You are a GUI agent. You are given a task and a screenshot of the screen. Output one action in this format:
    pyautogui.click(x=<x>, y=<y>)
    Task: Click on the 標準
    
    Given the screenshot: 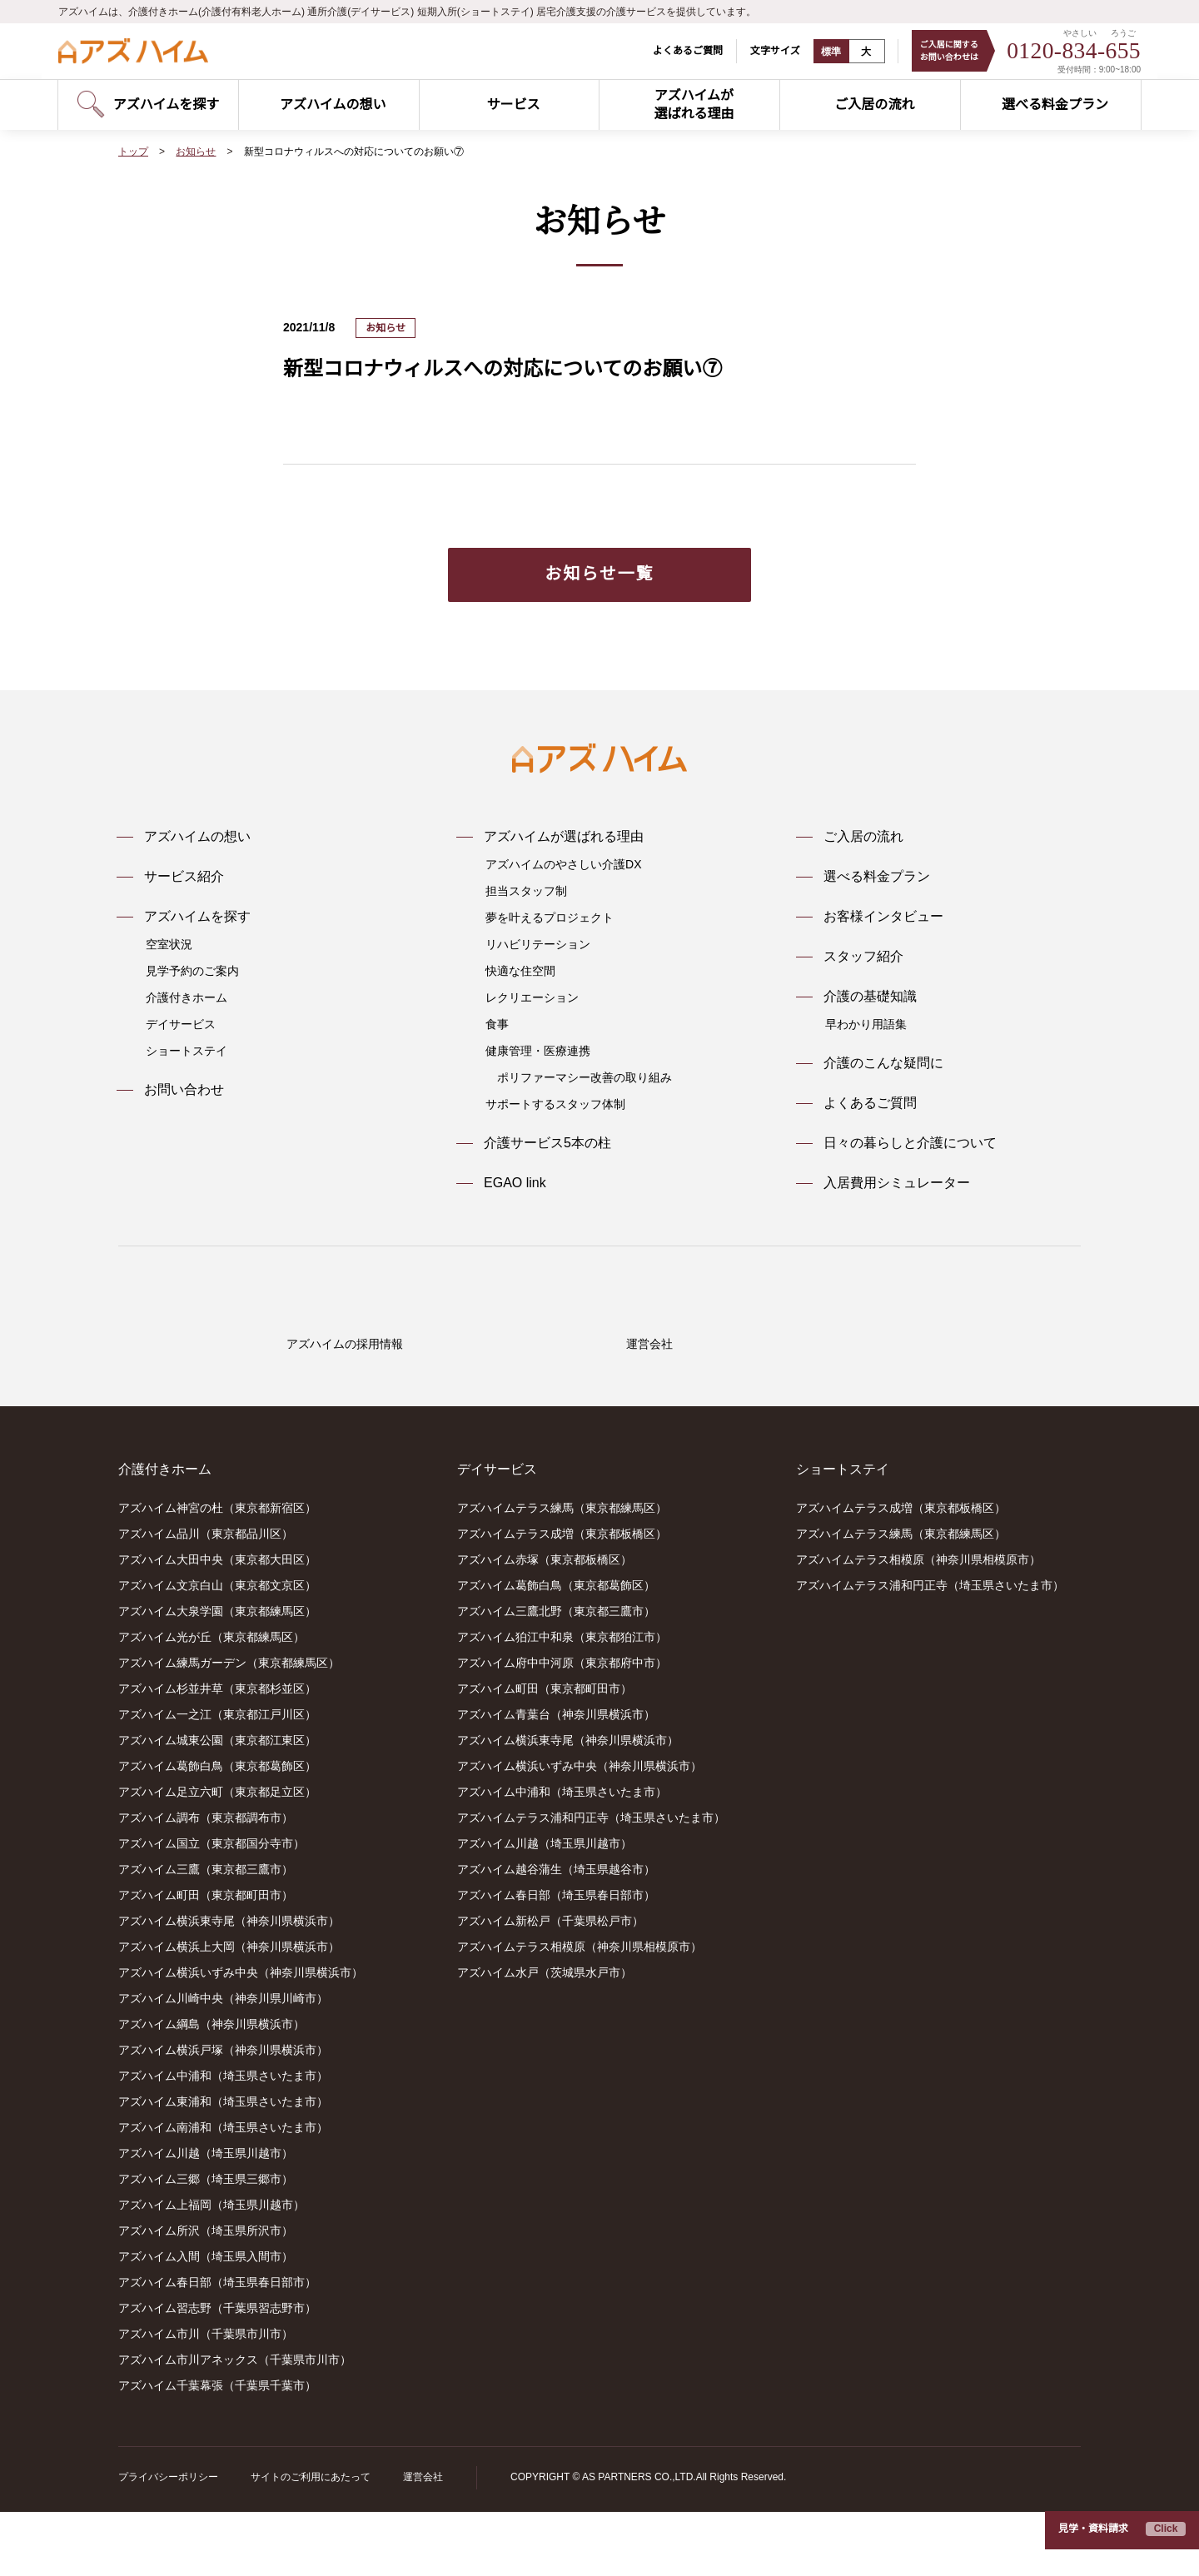 What is the action you would take?
    pyautogui.click(x=821, y=51)
    